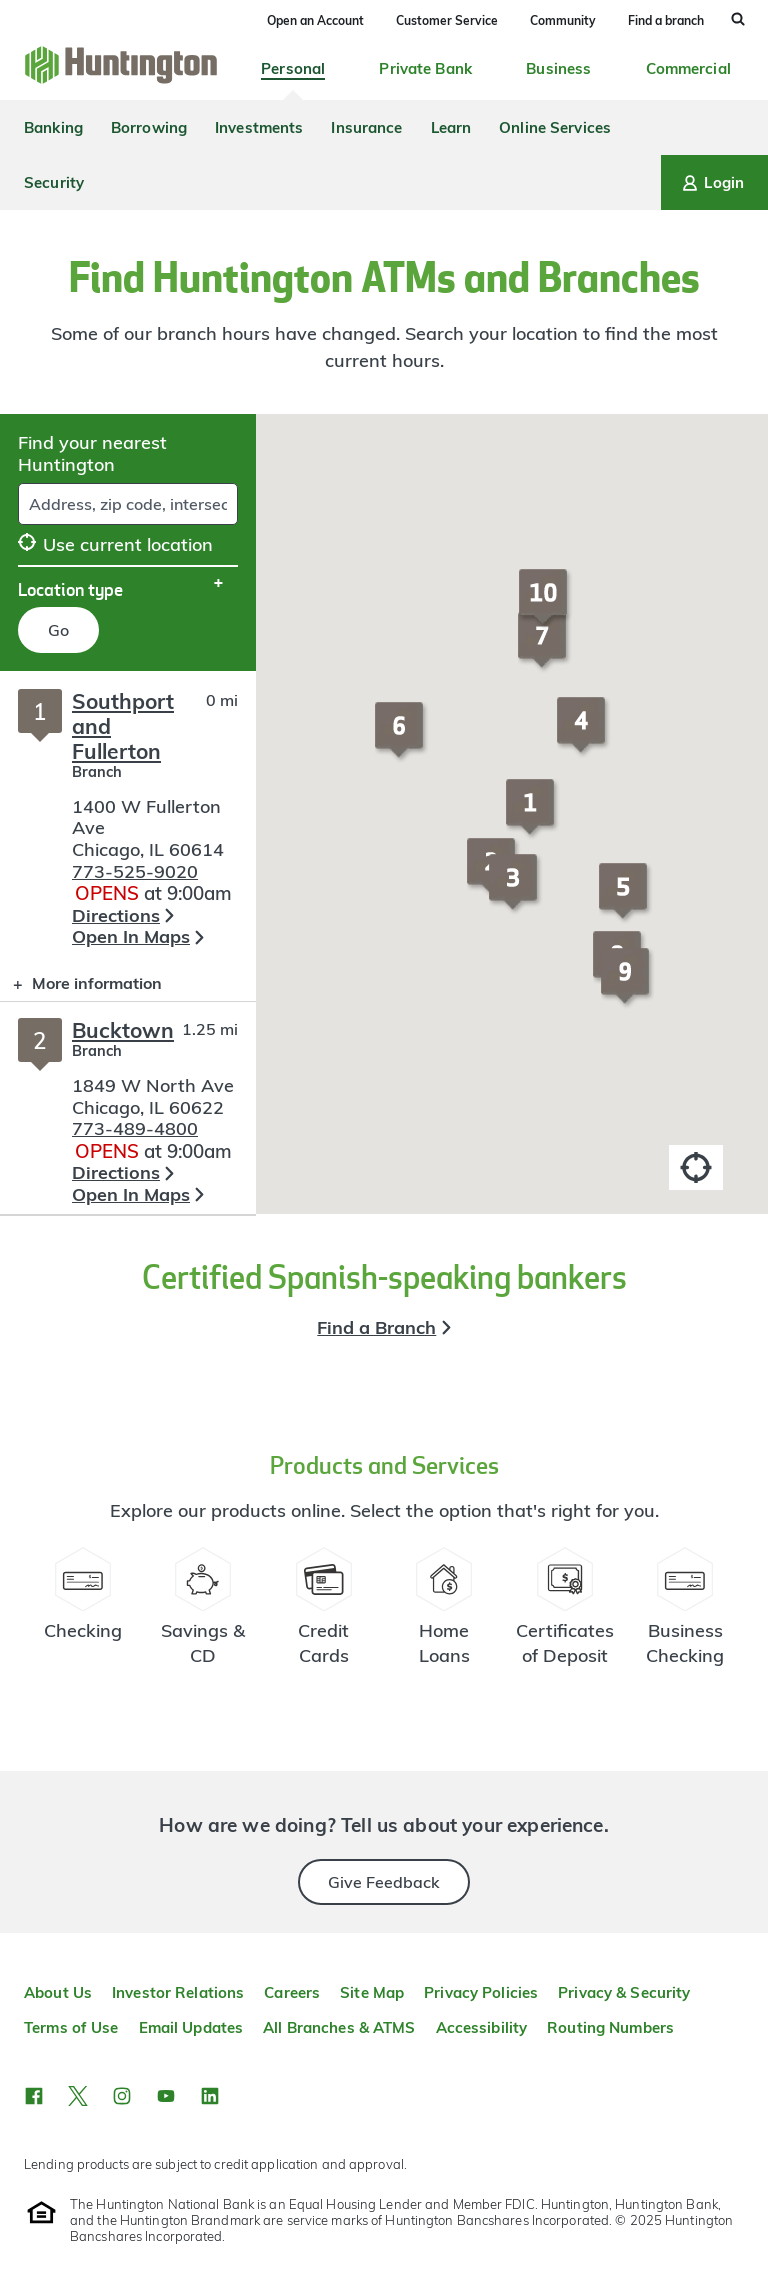 Image resolution: width=768 pixels, height=2295 pixels. What do you see at coordinates (71, 2027) in the screenshot?
I see `Terms of Use` at bounding box center [71, 2027].